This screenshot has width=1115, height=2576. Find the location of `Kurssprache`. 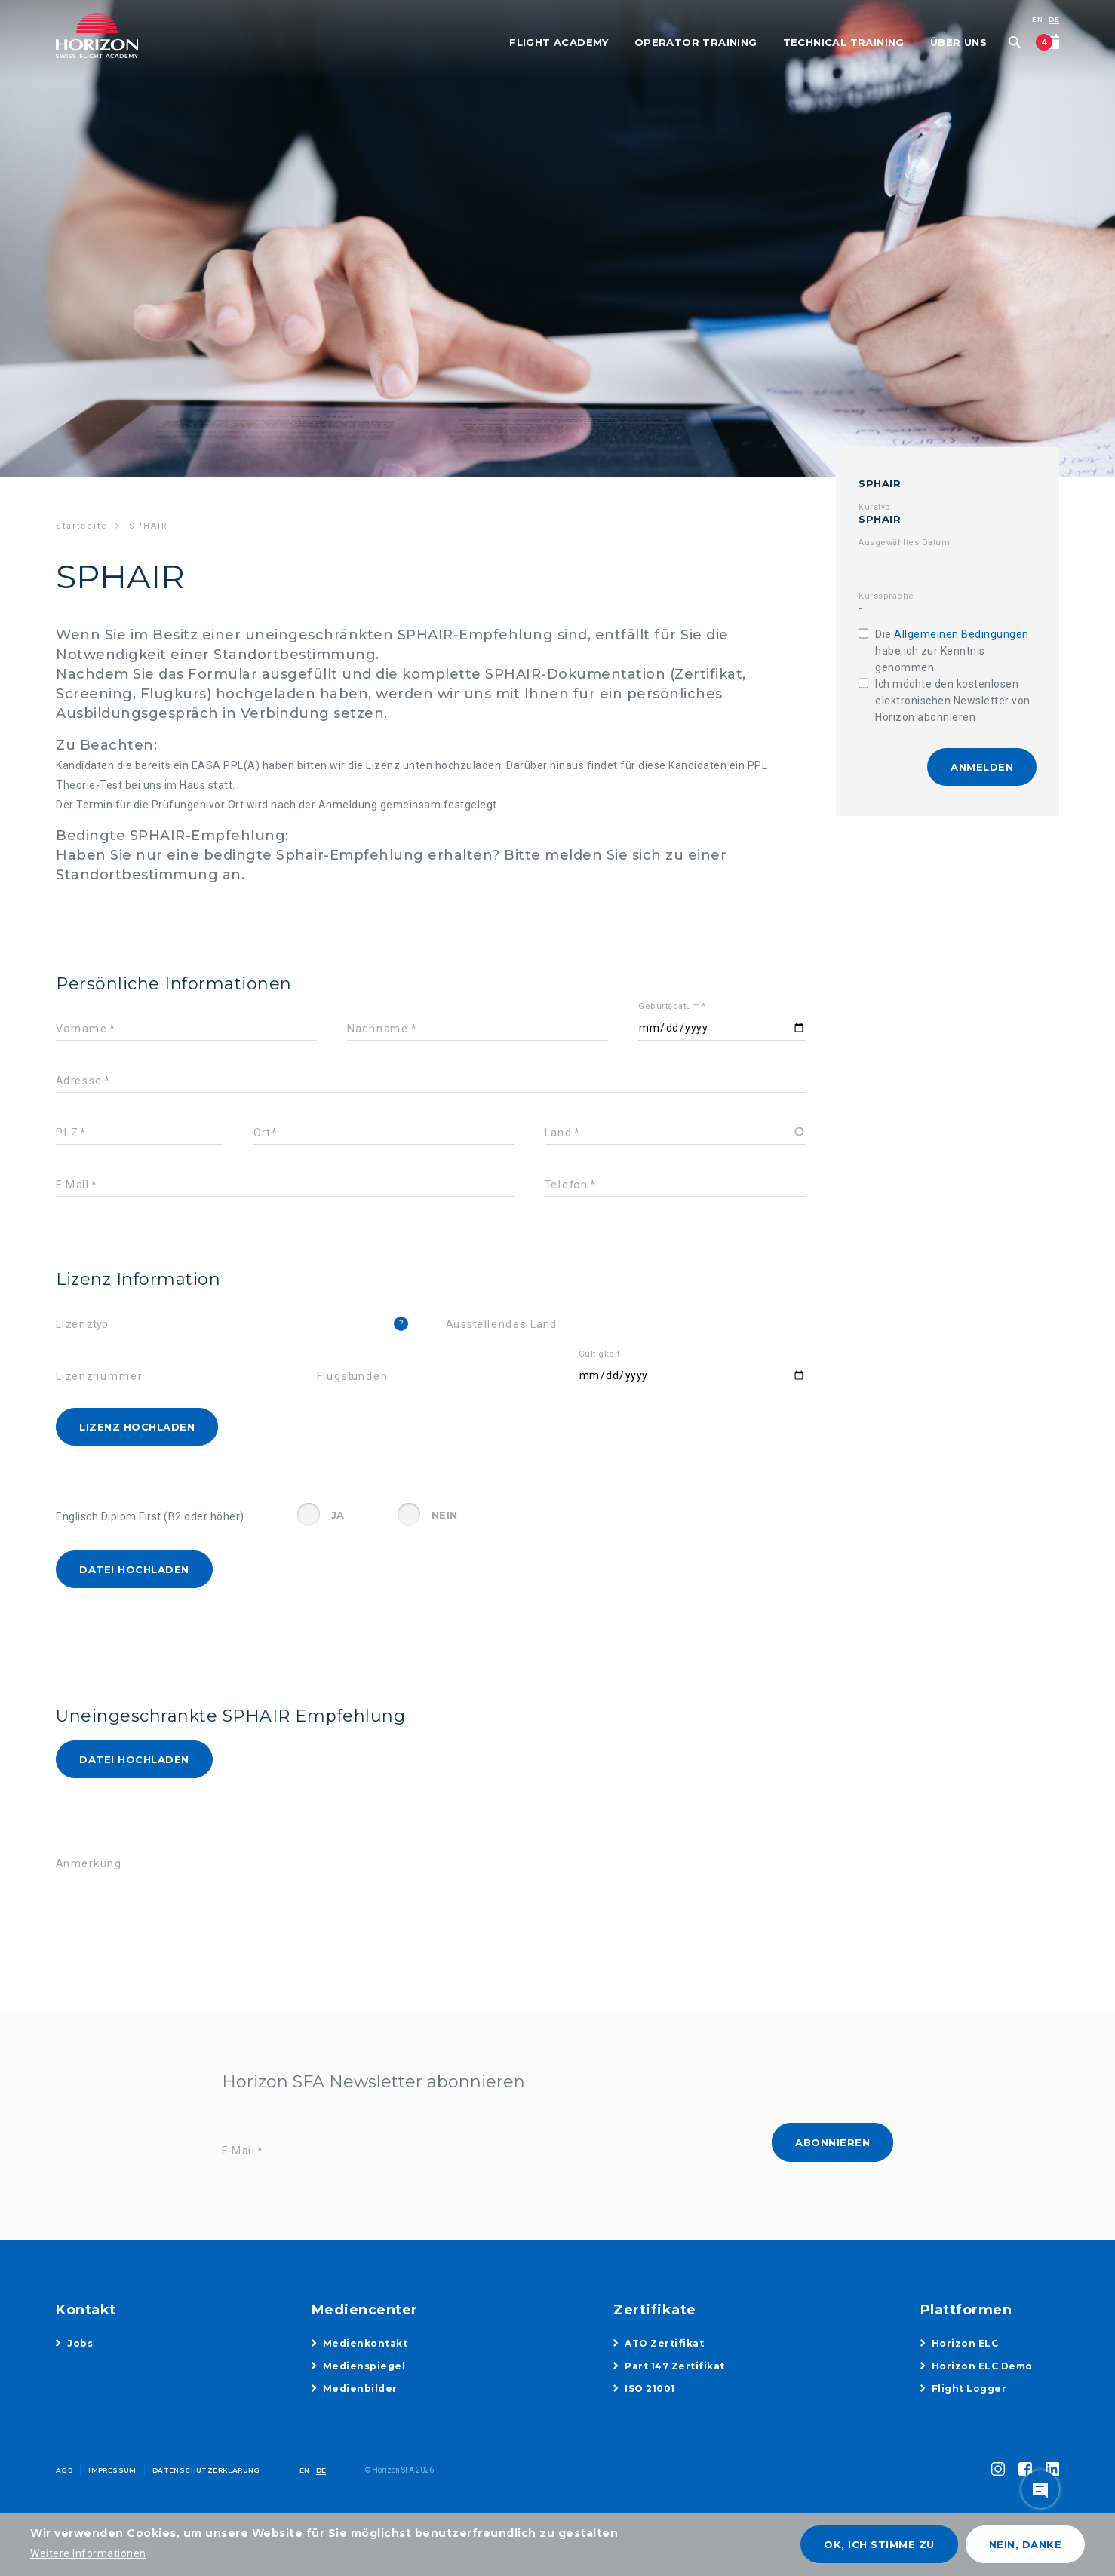

Kurssprache is located at coordinates (886, 596).